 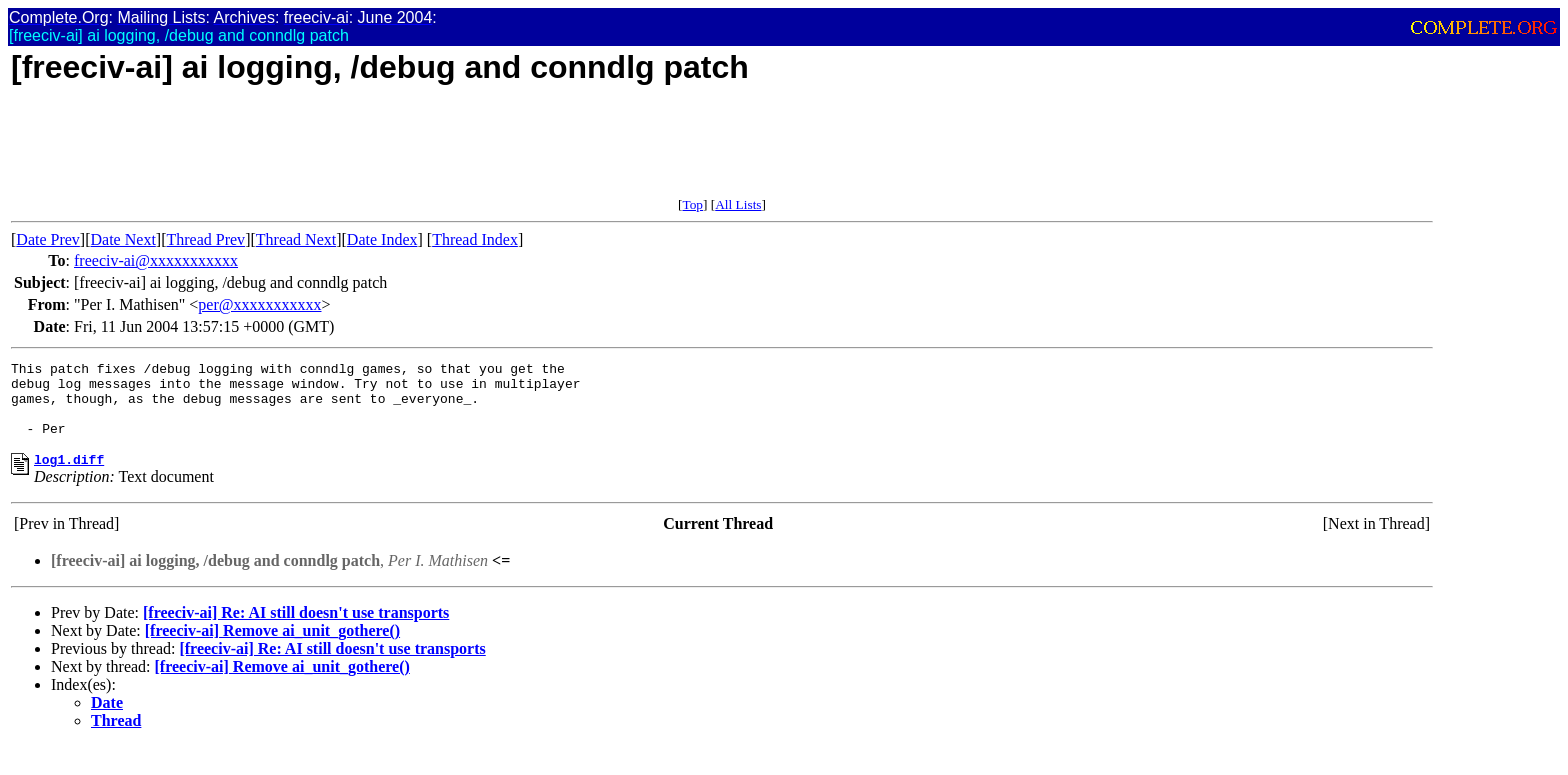 What do you see at coordinates (296, 239) in the screenshot?
I see `Thread Next` at bounding box center [296, 239].